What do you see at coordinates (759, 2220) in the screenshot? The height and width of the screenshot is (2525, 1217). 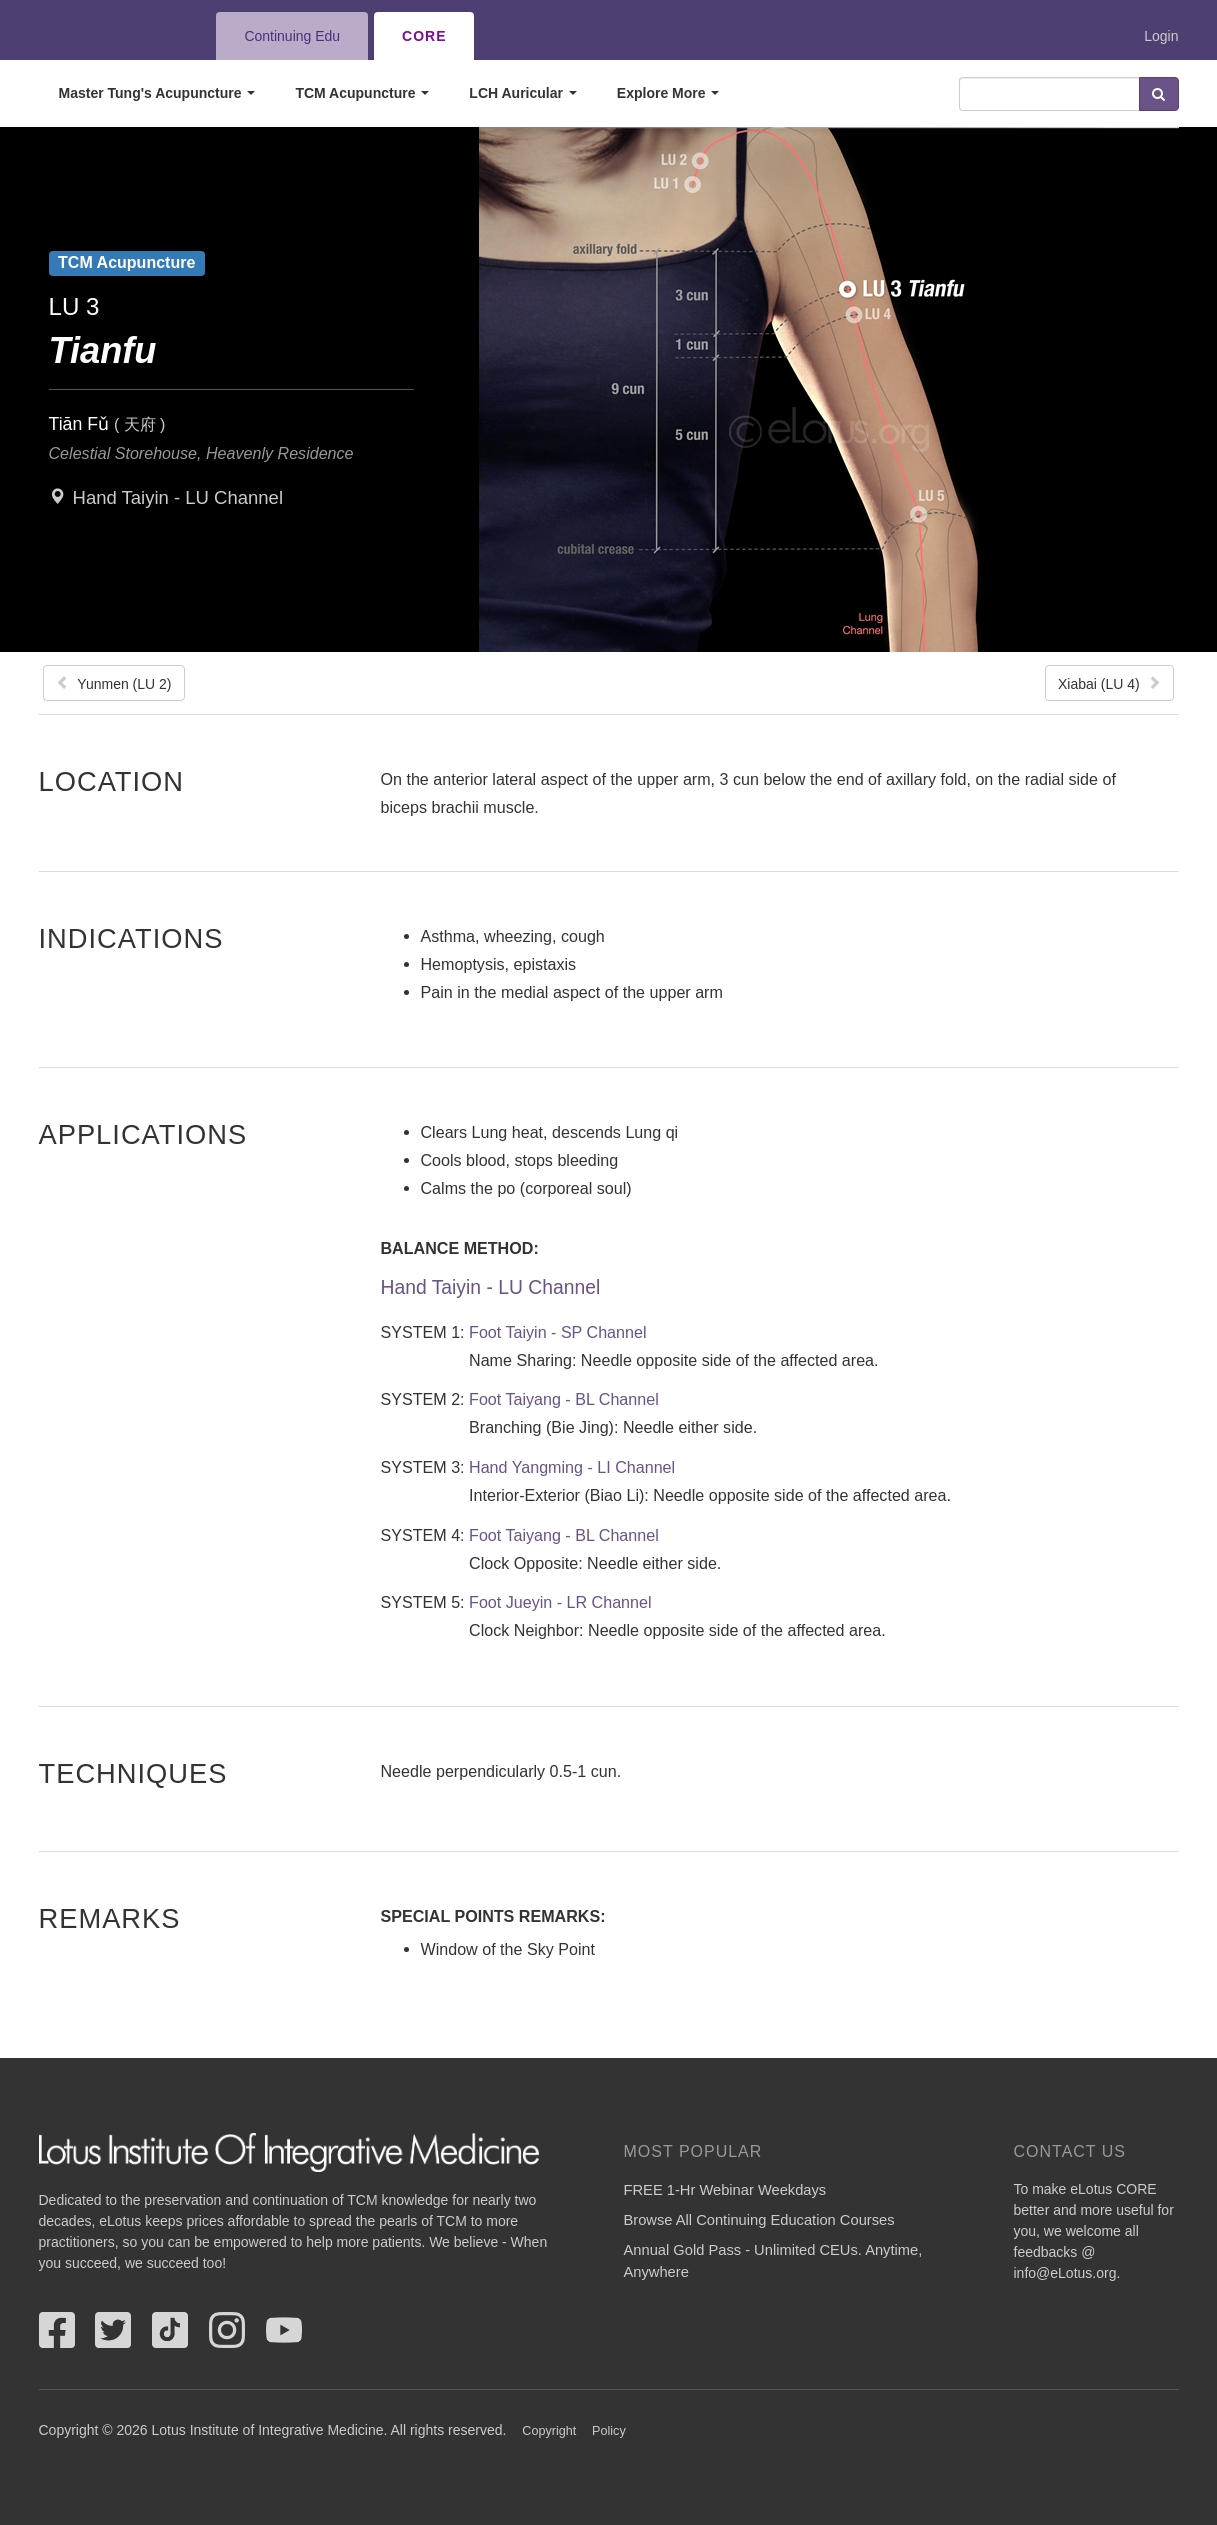 I see `Browse All Continuing Education Courses` at bounding box center [759, 2220].